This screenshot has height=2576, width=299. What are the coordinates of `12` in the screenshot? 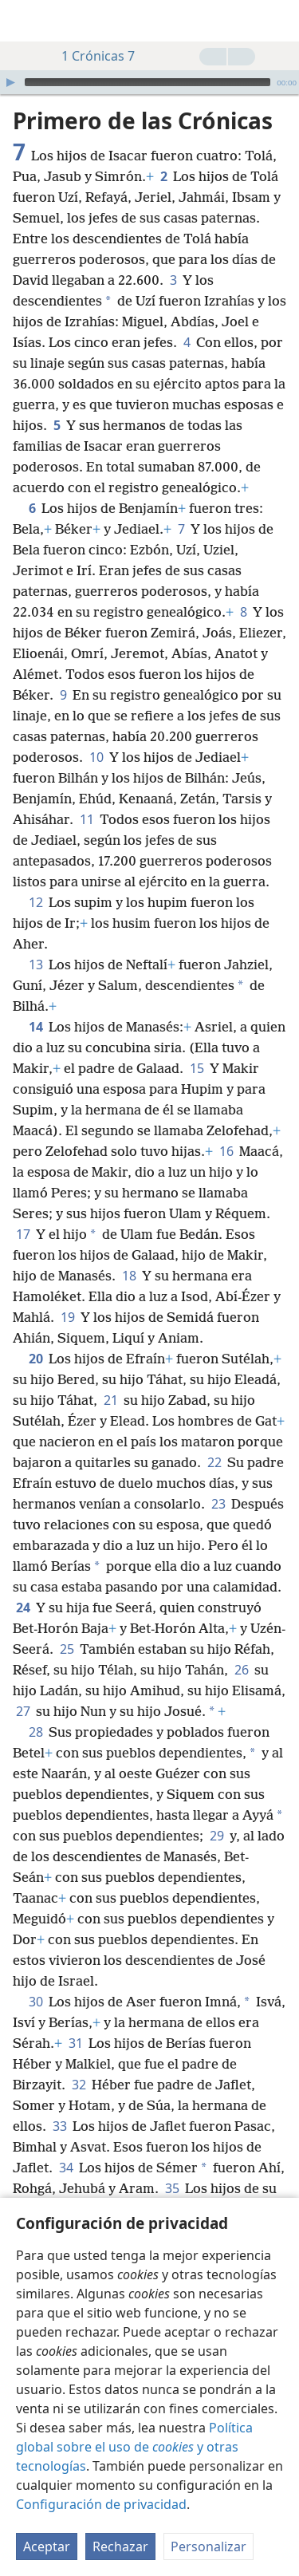 It's located at (35, 902).